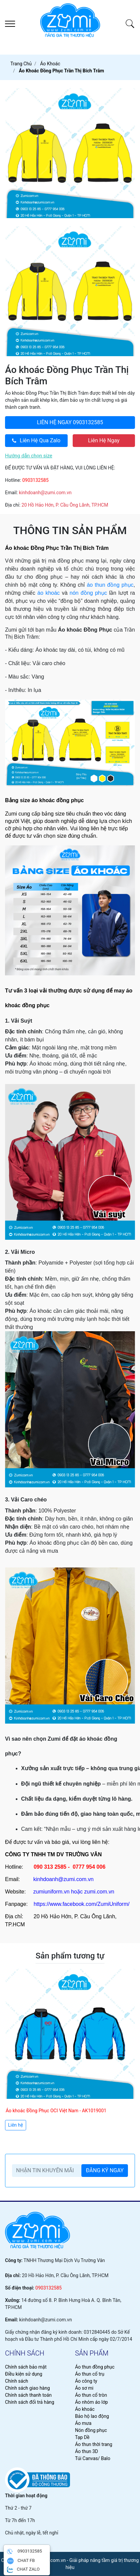  I want to click on CHAT FB, so click(21, 2561).